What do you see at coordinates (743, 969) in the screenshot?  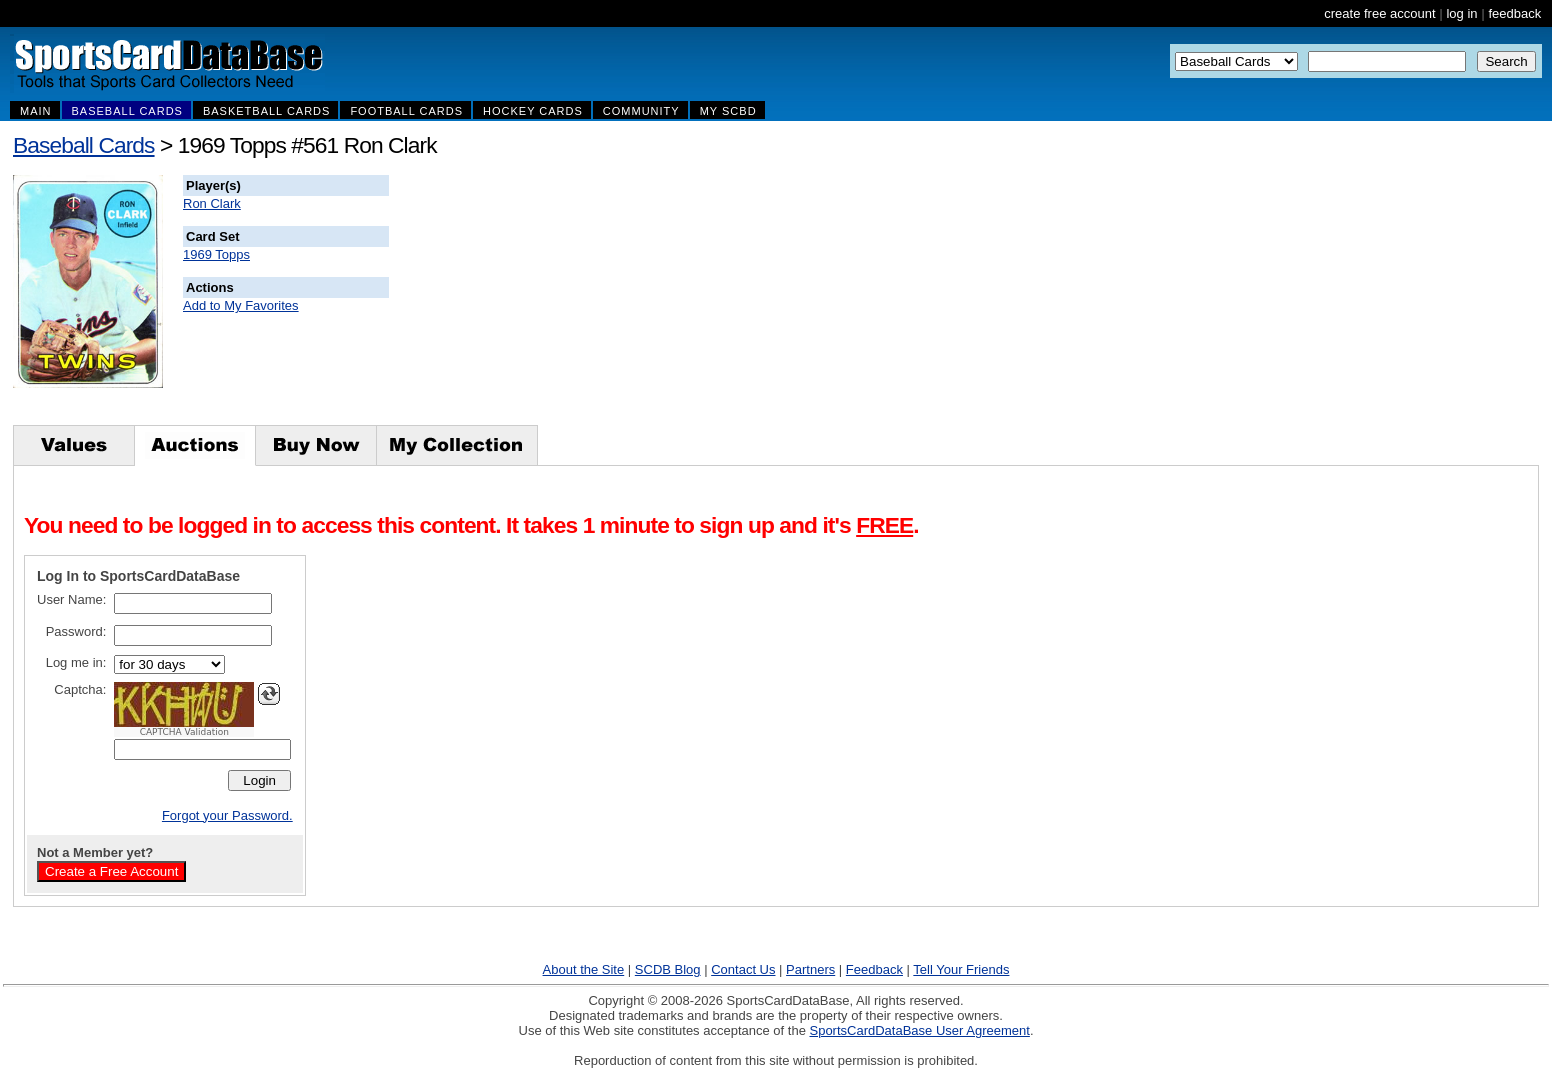 I see `Contact Us` at bounding box center [743, 969].